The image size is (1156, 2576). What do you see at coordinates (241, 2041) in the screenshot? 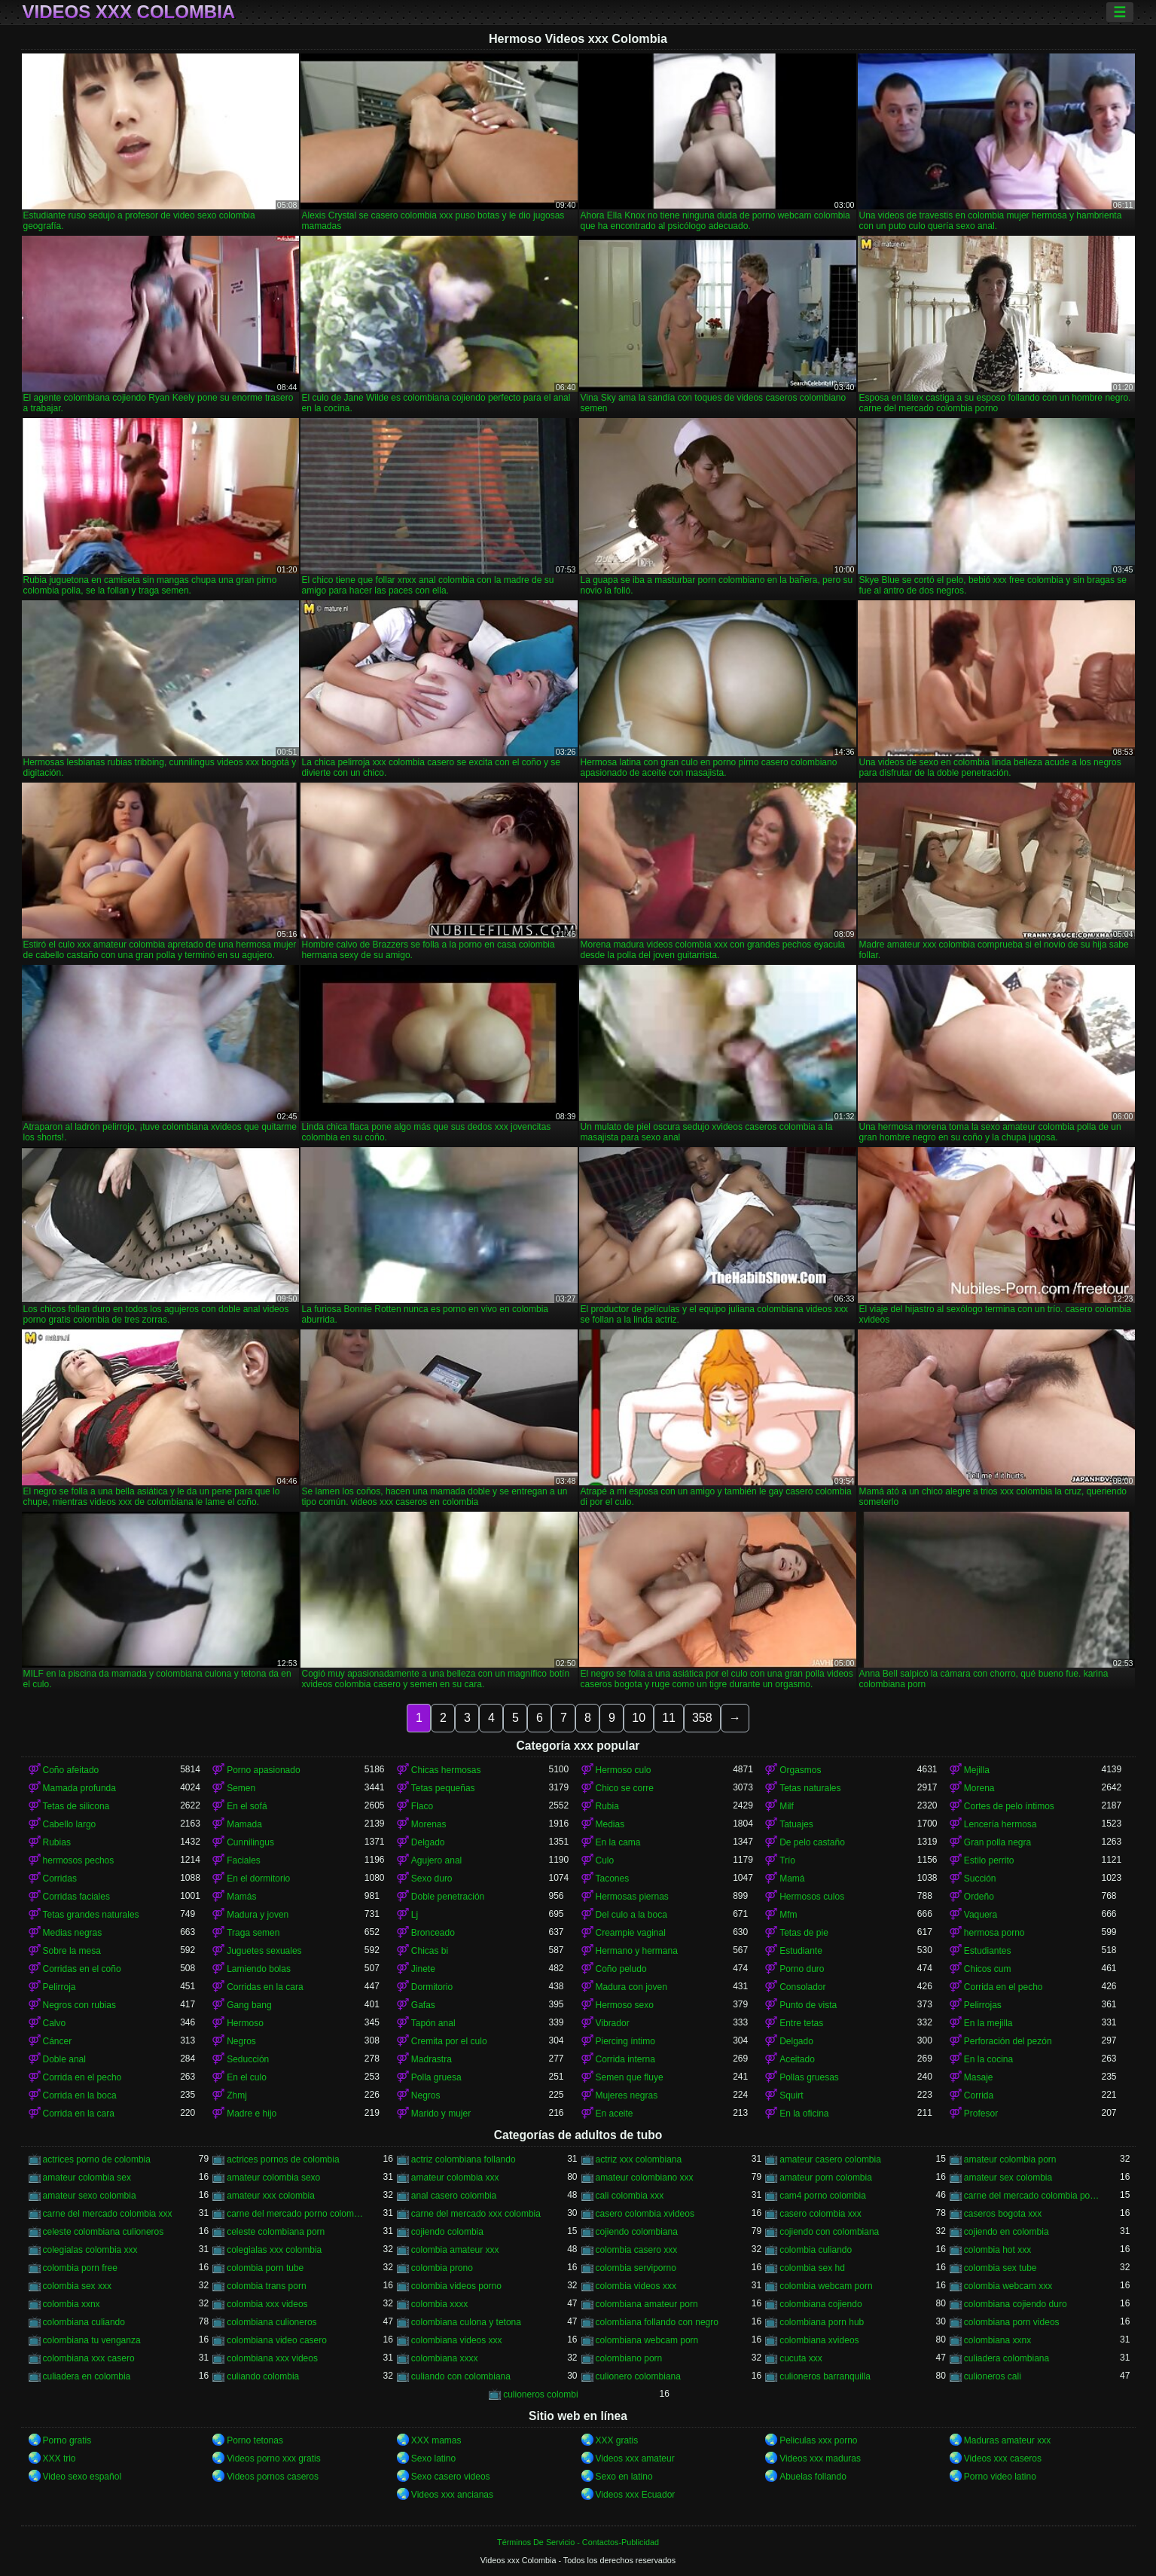
I see `Negros` at bounding box center [241, 2041].